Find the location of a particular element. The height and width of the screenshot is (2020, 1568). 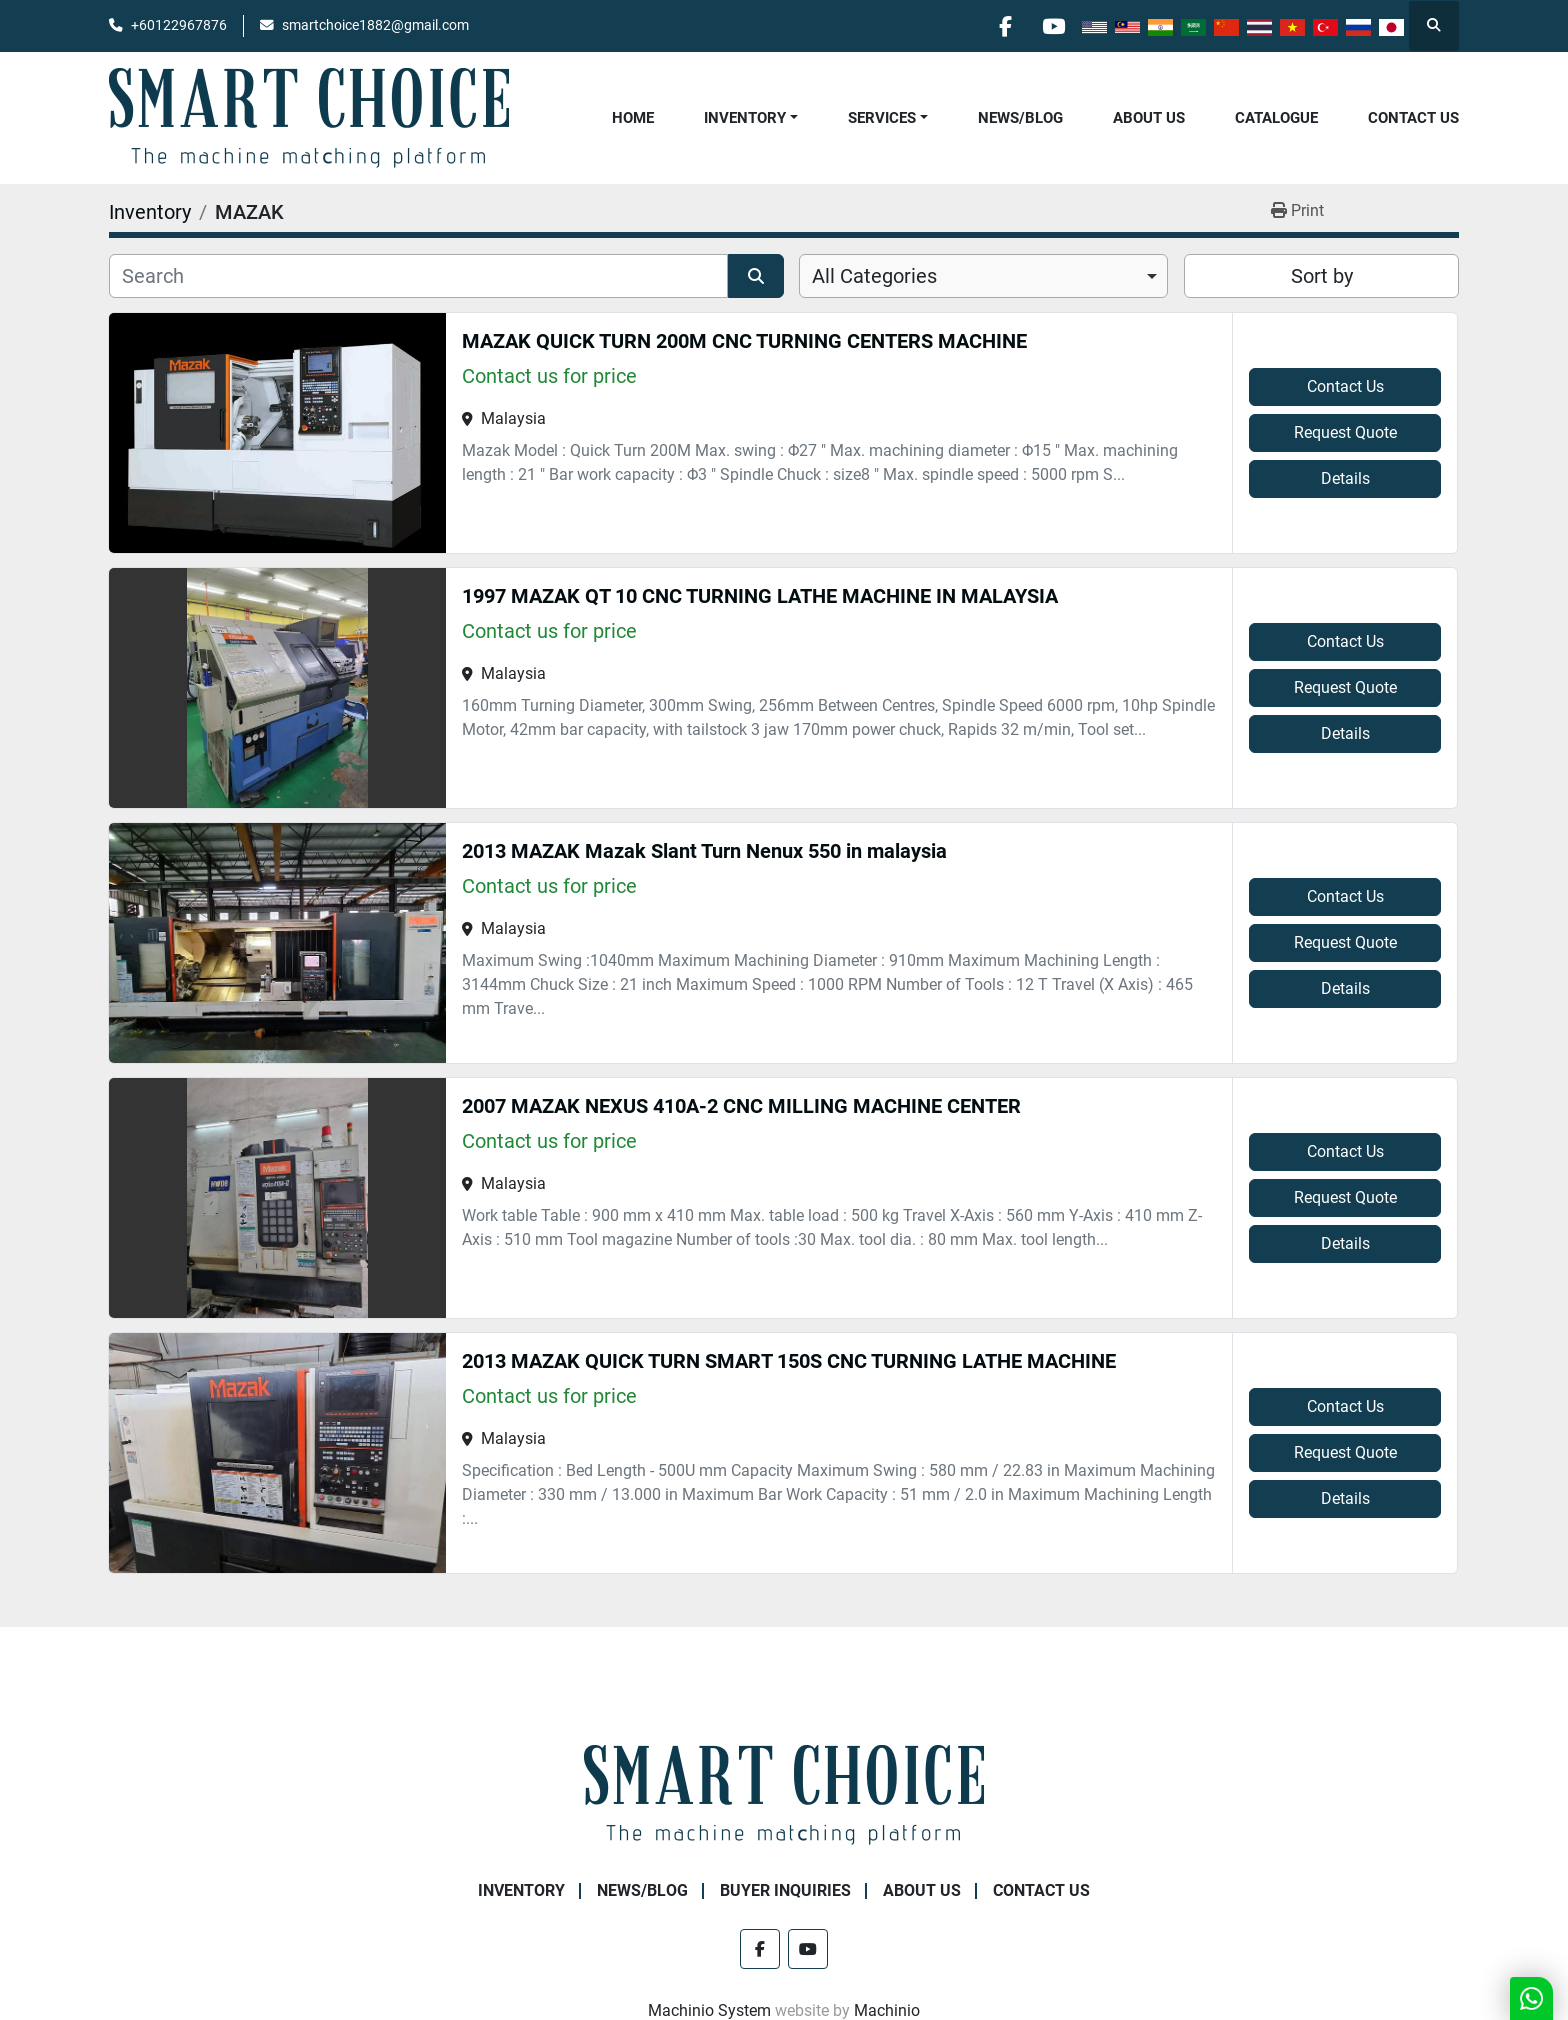

Home is located at coordinates (633, 118).